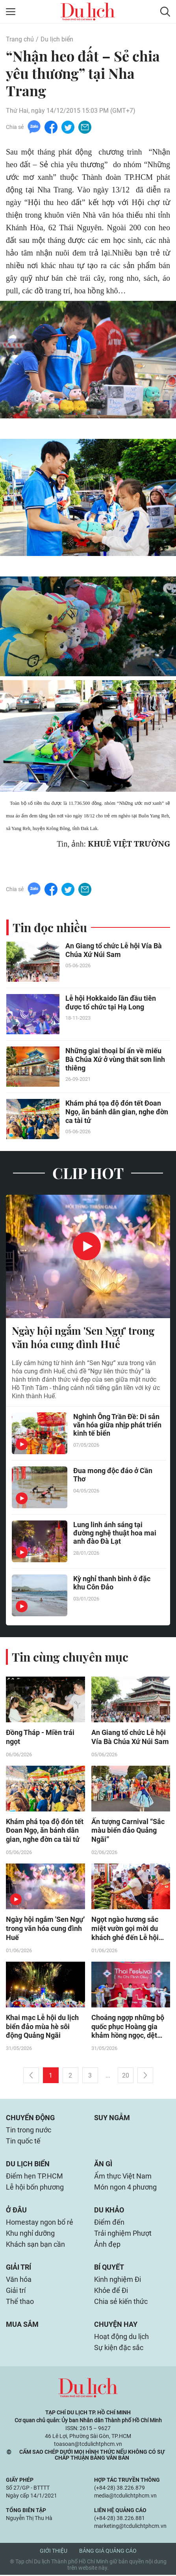 This screenshot has height=2576, width=176. I want to click on Khai mạc Lễ hội du lịch biển đảo mùa hè sôi động Quảng Ngãi, so click(42, 2028).